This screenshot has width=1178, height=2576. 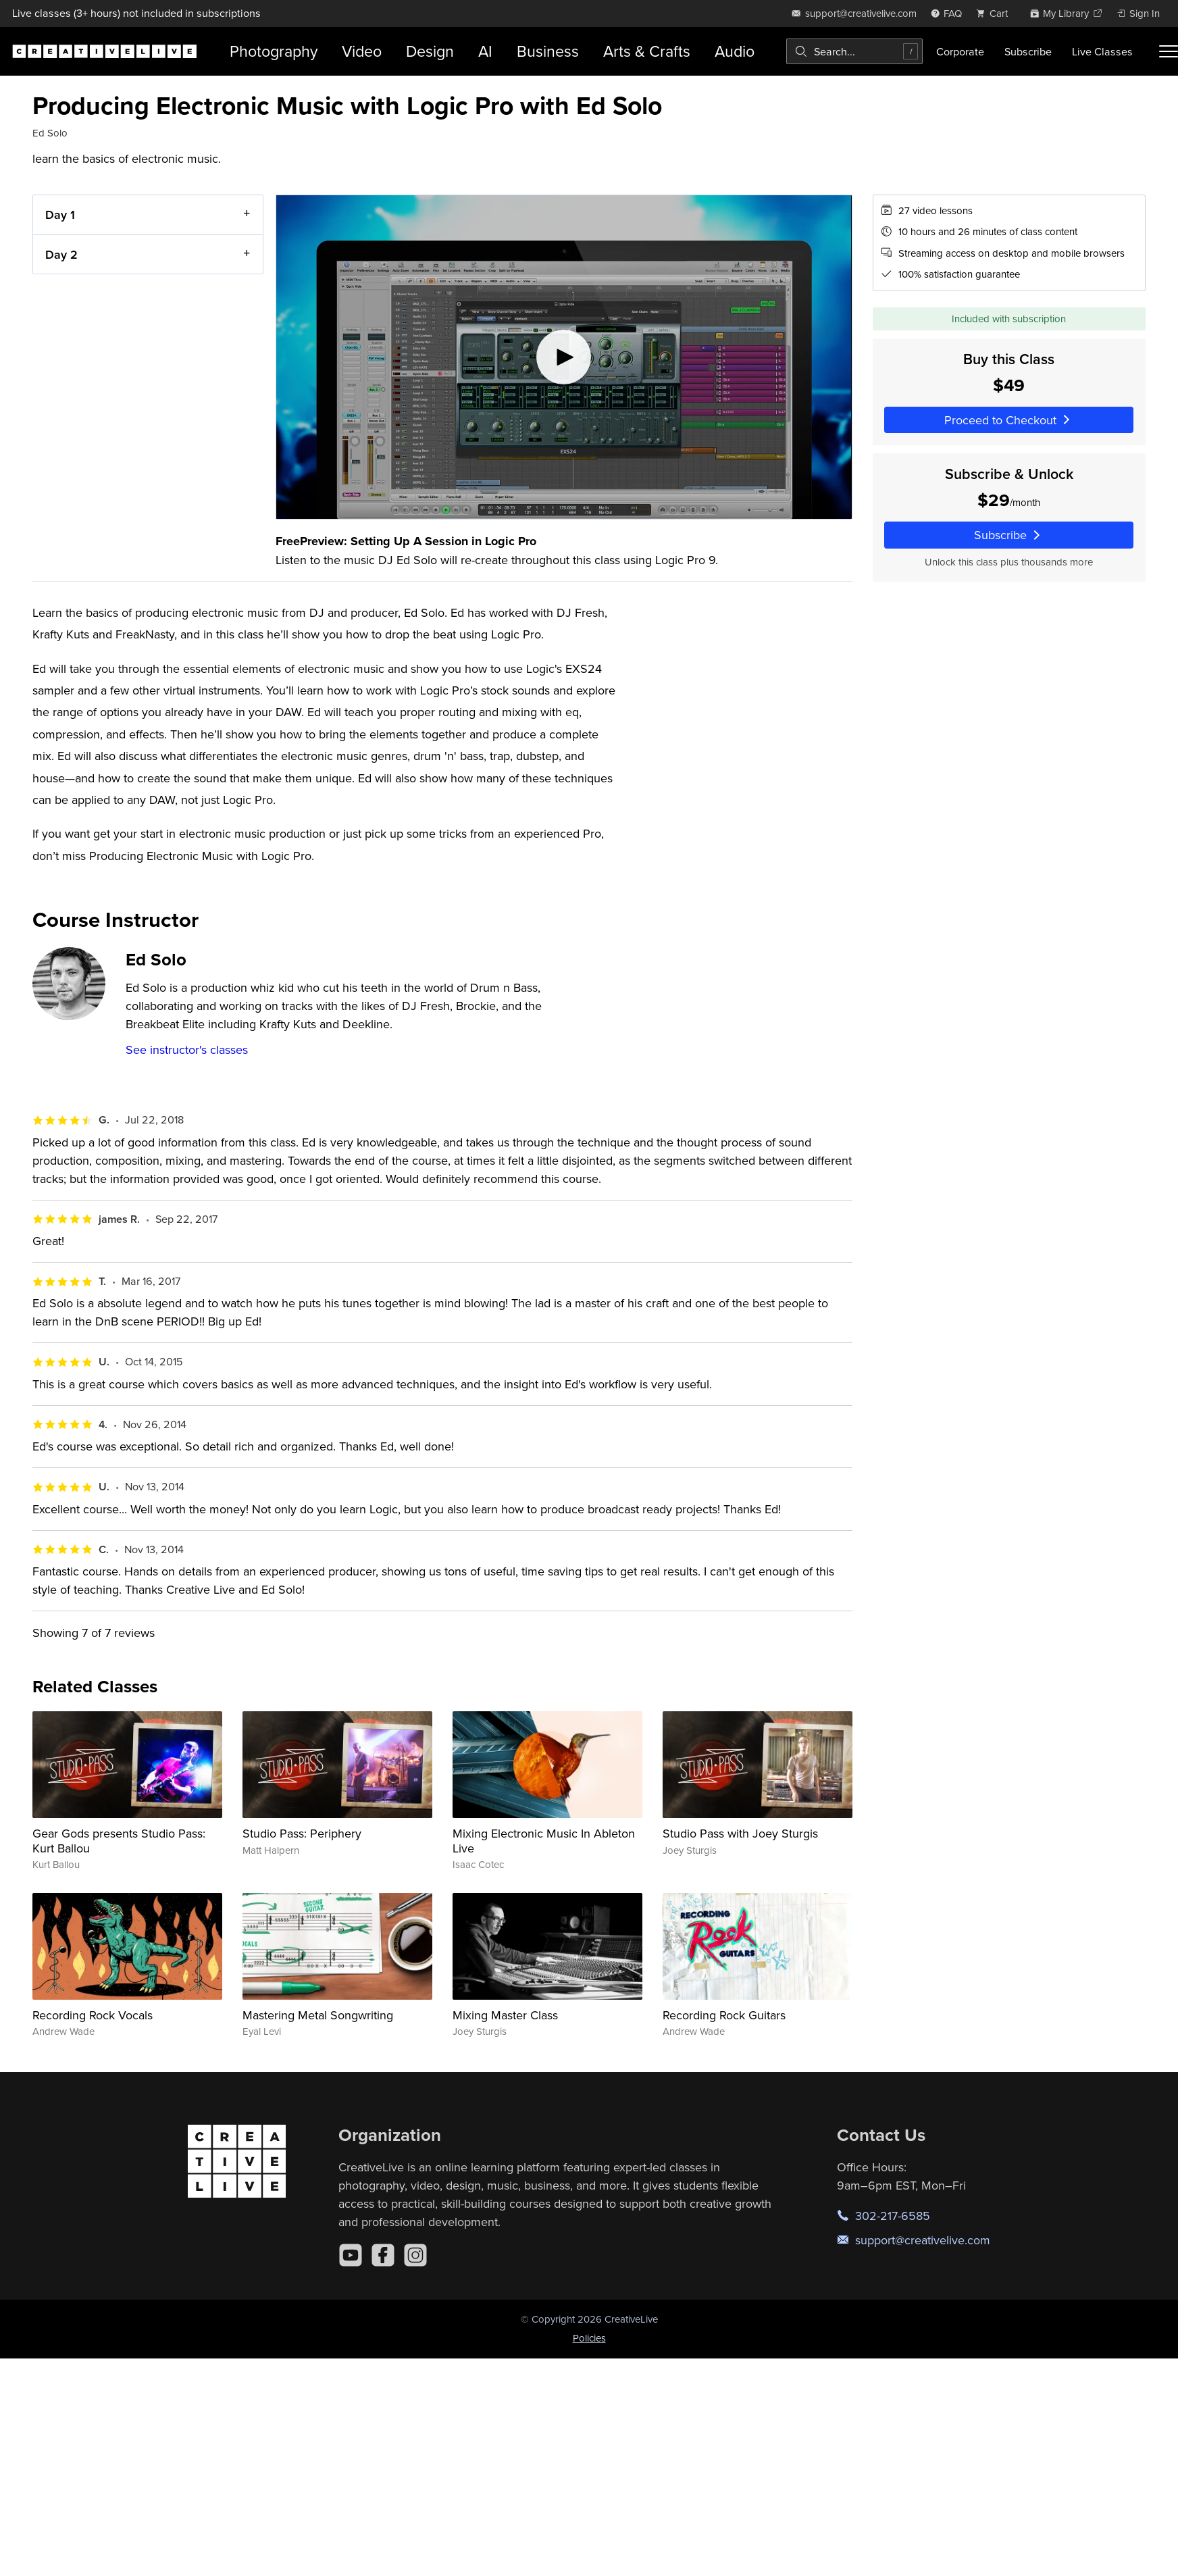 What do you see at coordinates (350, 2255) in the screenshot?
I see `[YouTube]` at bounding box center [350, 2255].